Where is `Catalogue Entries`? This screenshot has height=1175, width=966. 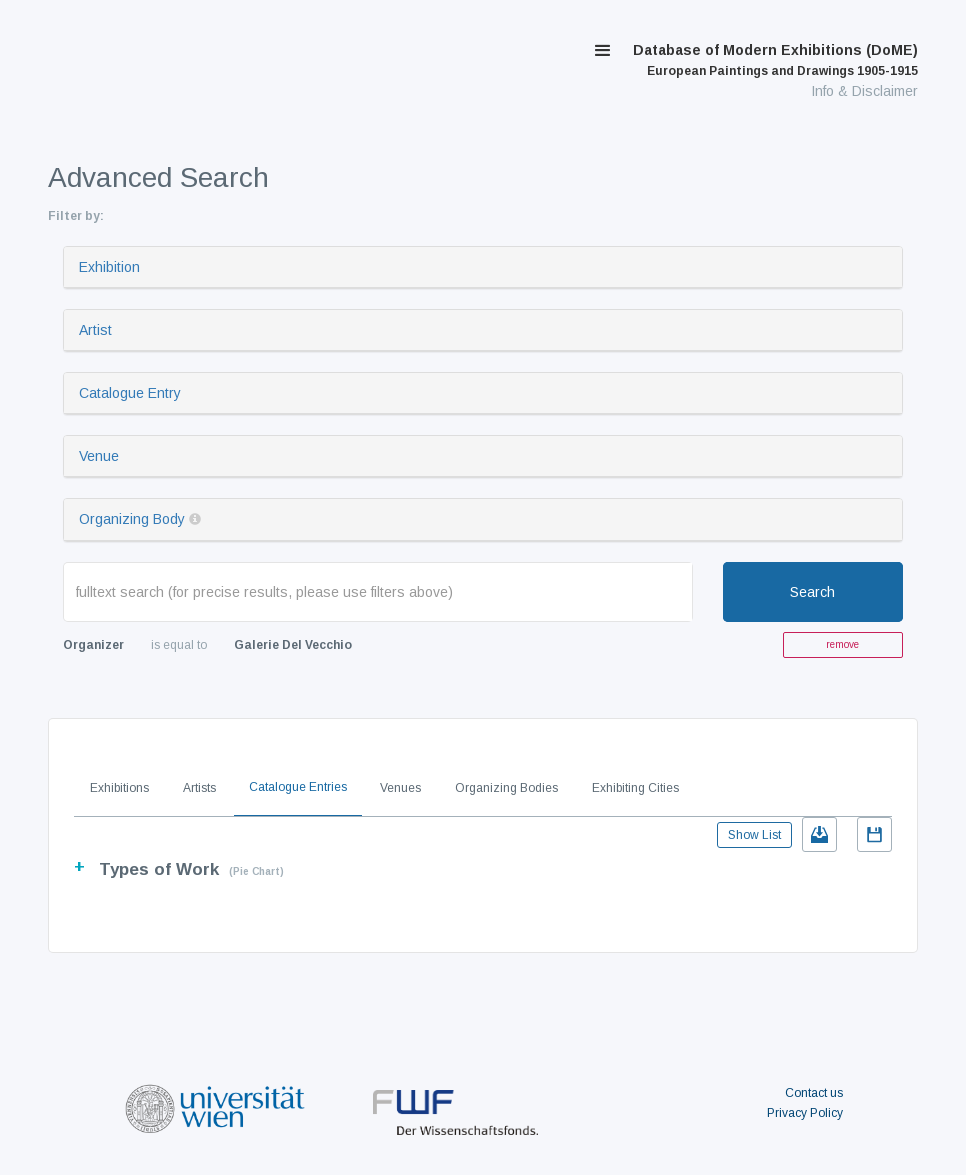 Catalogue Entries is located at coordinates (298, 787).